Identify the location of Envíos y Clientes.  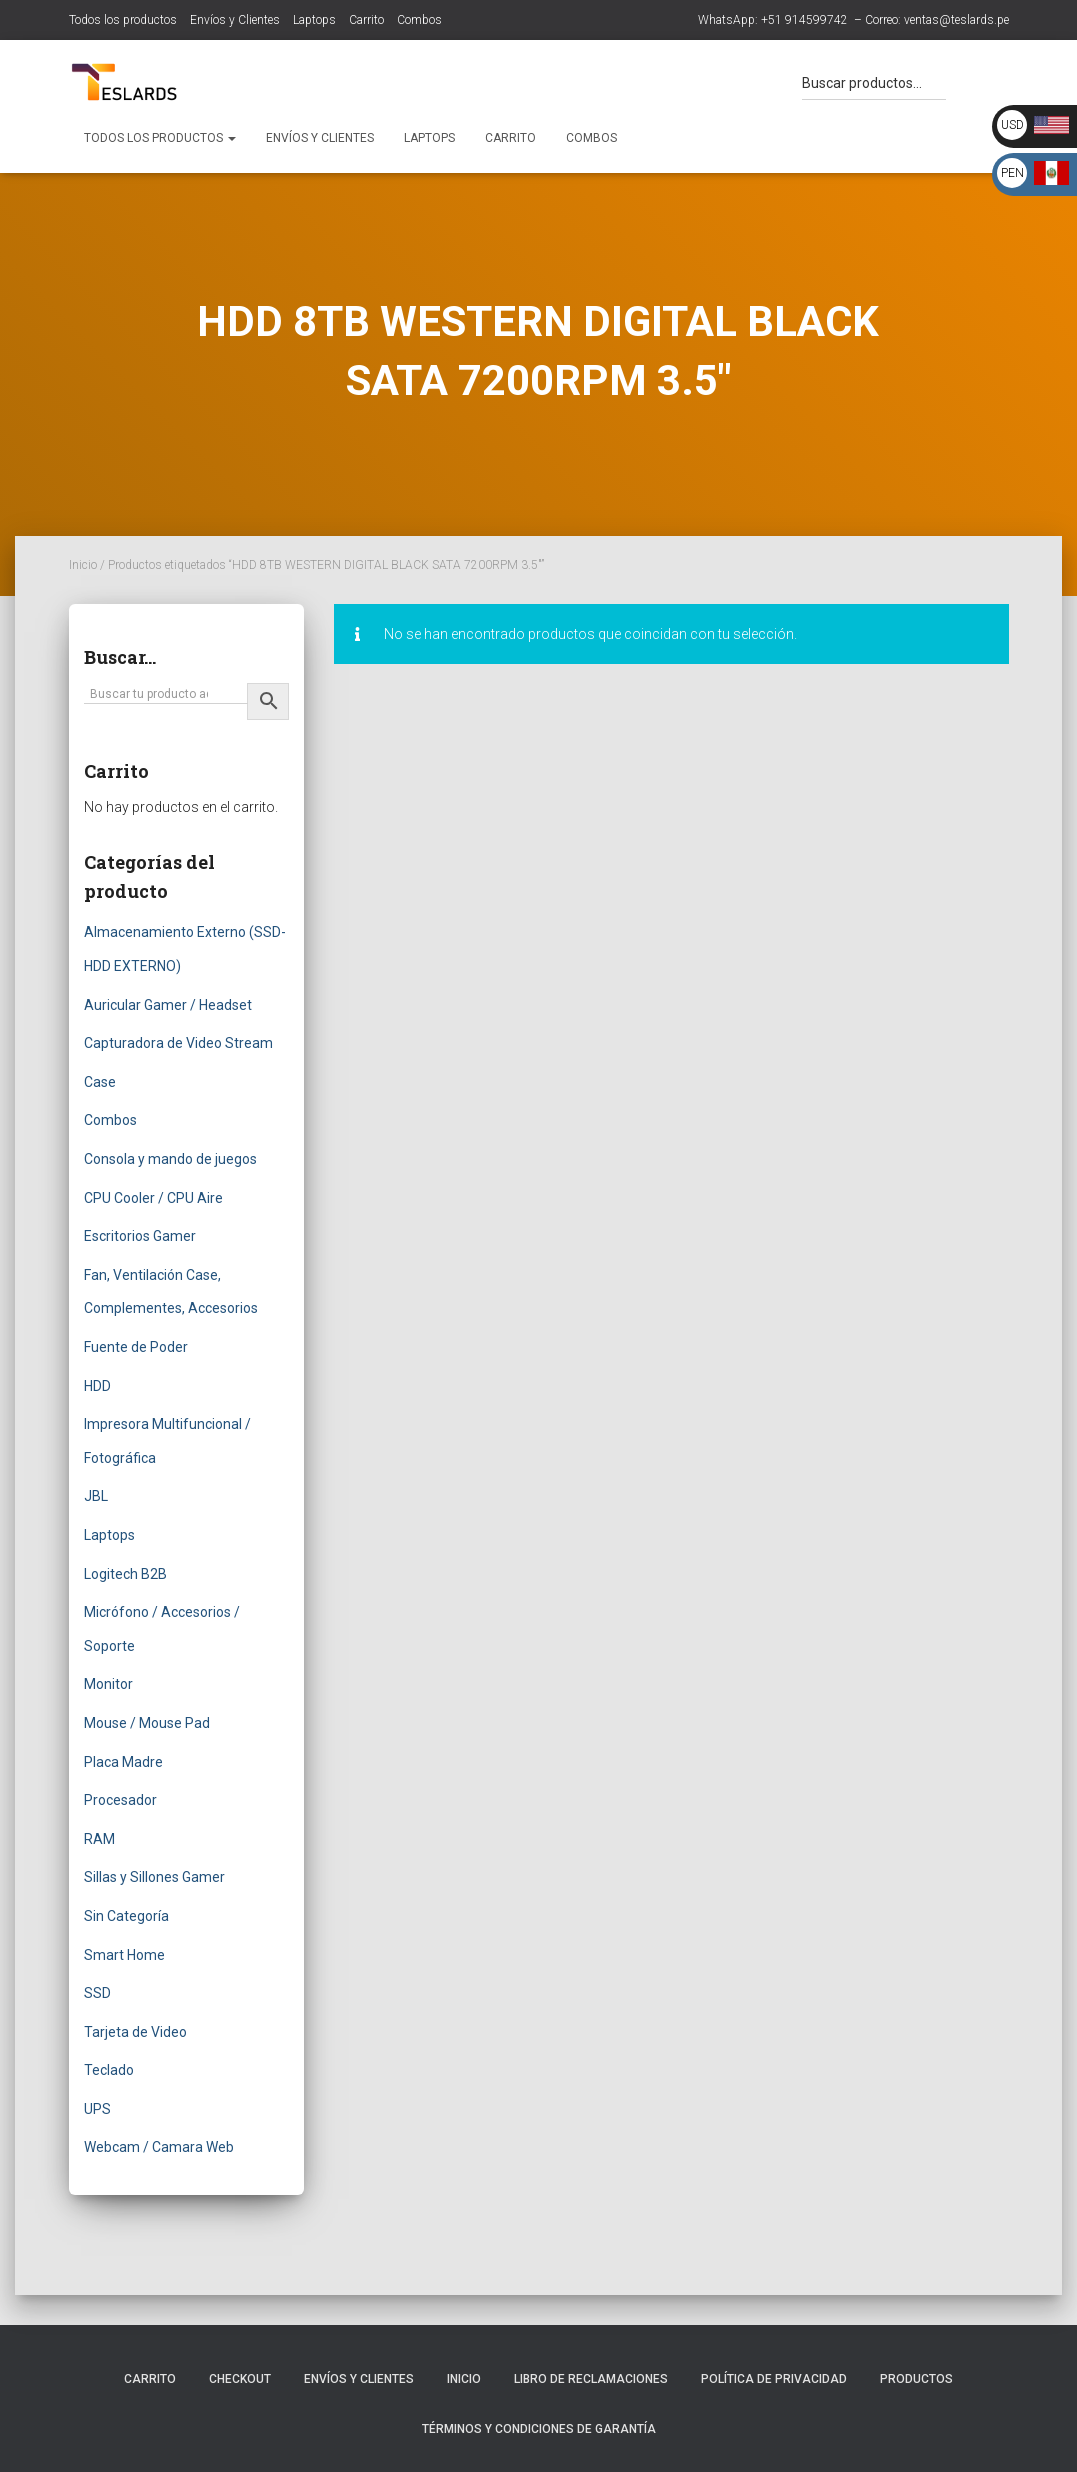
(235, 20).